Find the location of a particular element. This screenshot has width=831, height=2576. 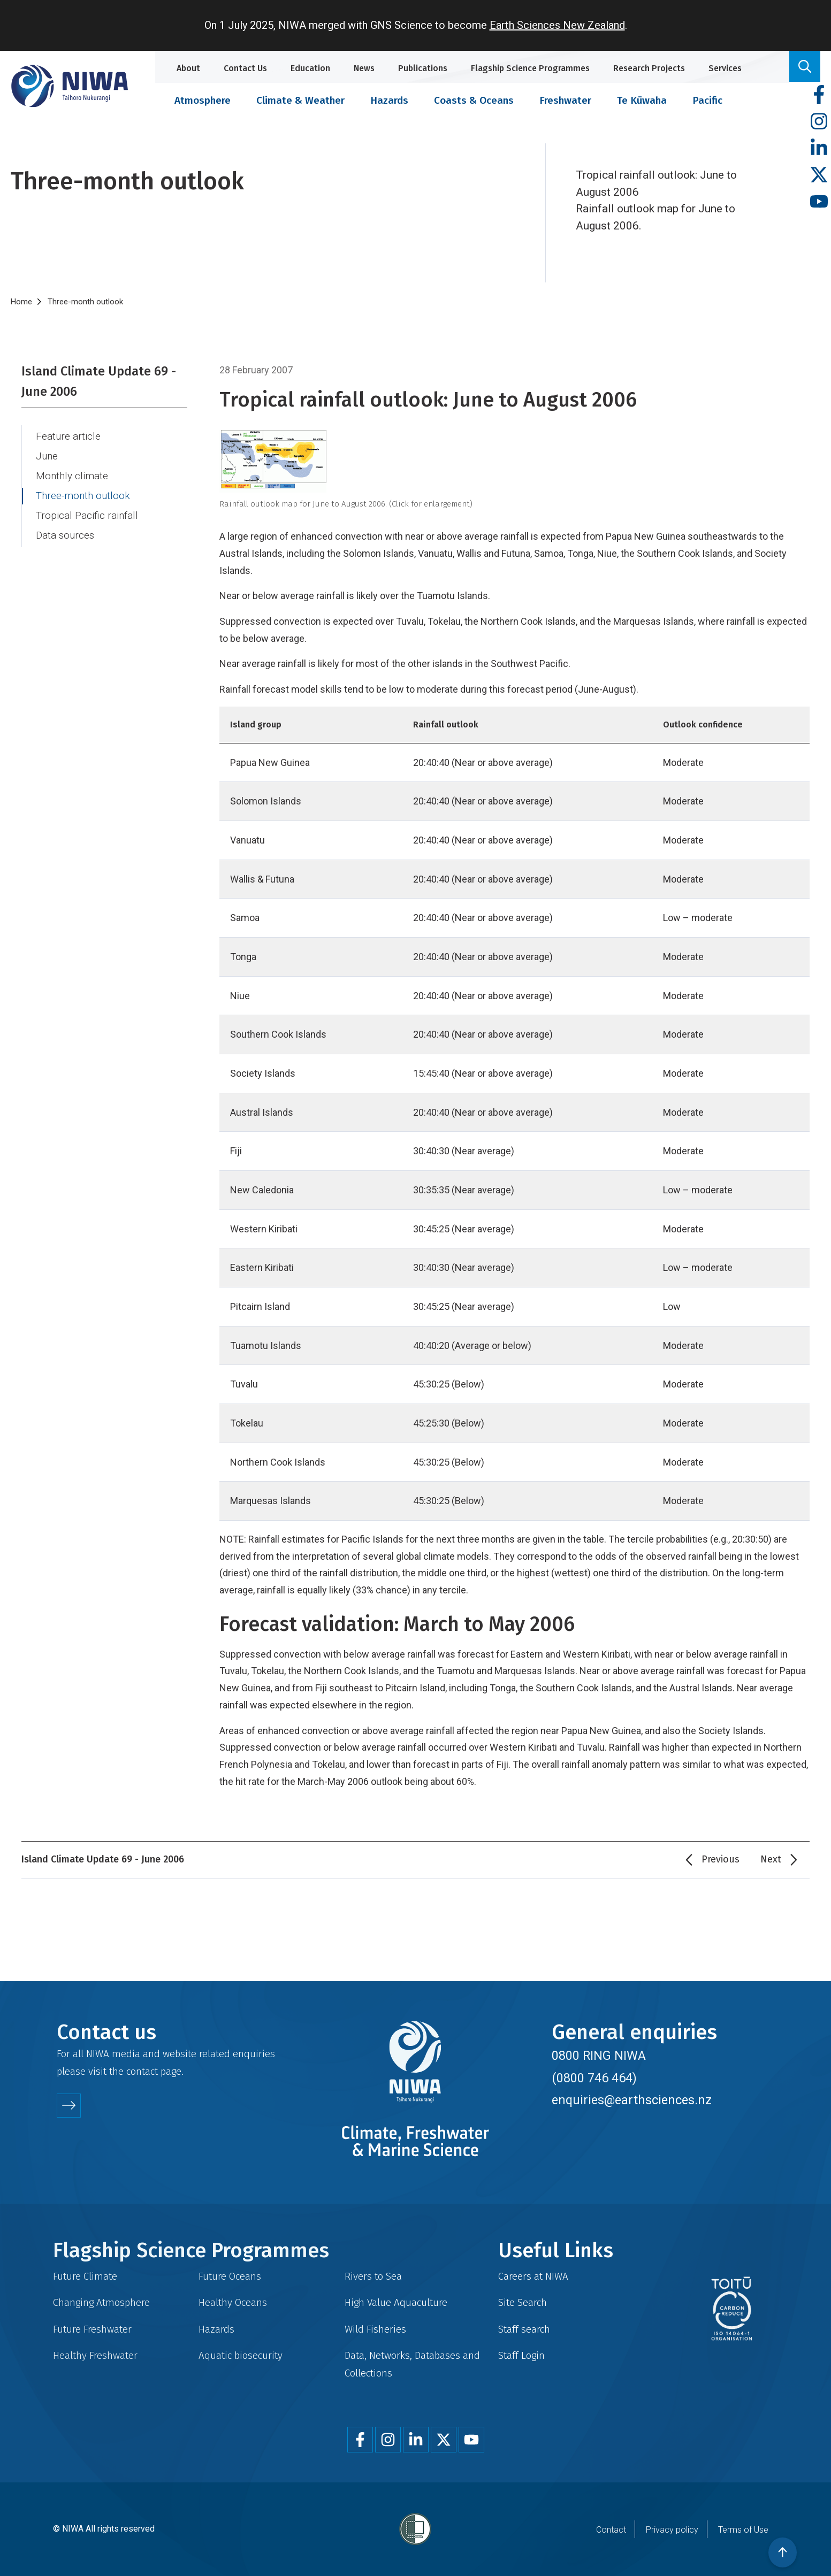

Flagship Science Programmes is located at coordinates (530, 68).